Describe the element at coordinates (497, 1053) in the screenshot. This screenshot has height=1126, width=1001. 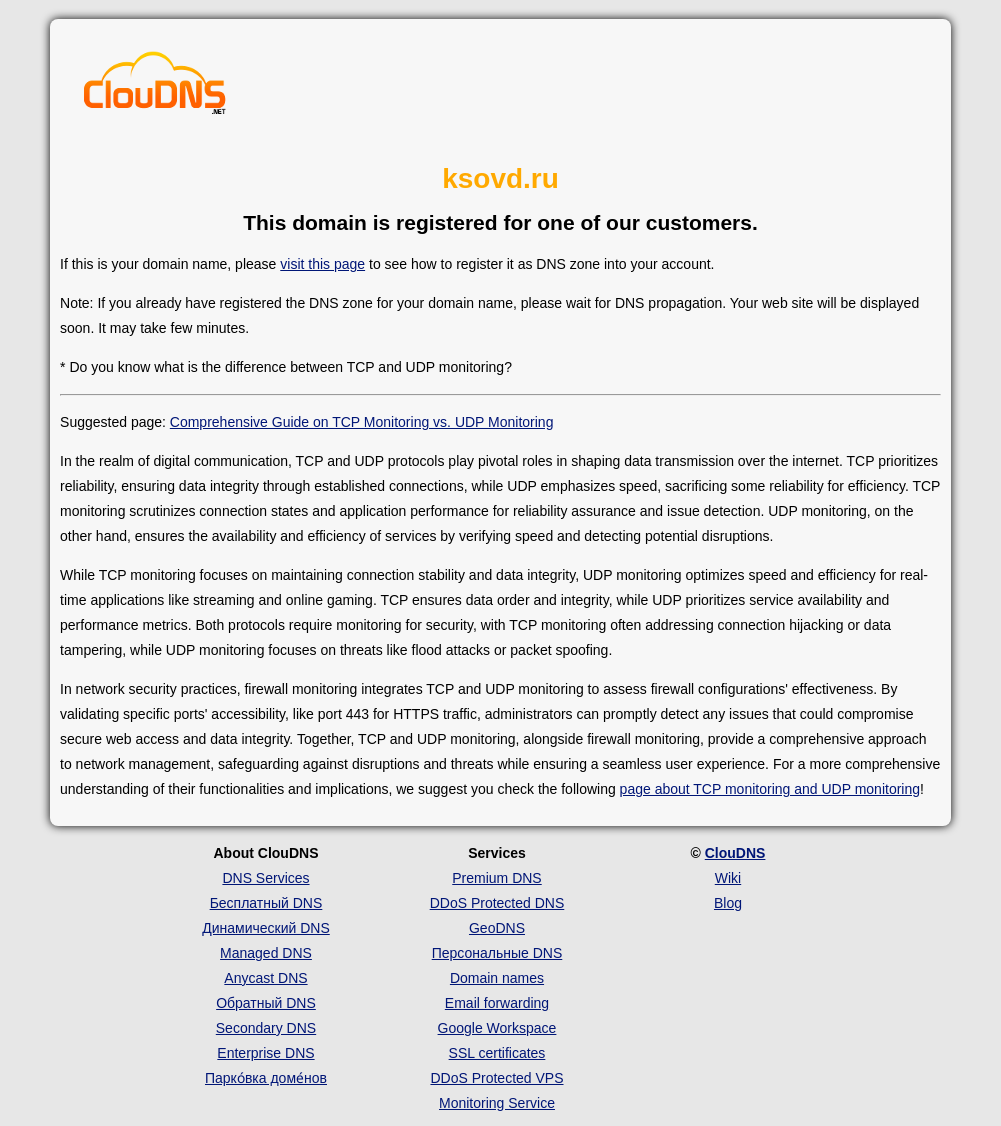
I see `SSL certificates` at that location.